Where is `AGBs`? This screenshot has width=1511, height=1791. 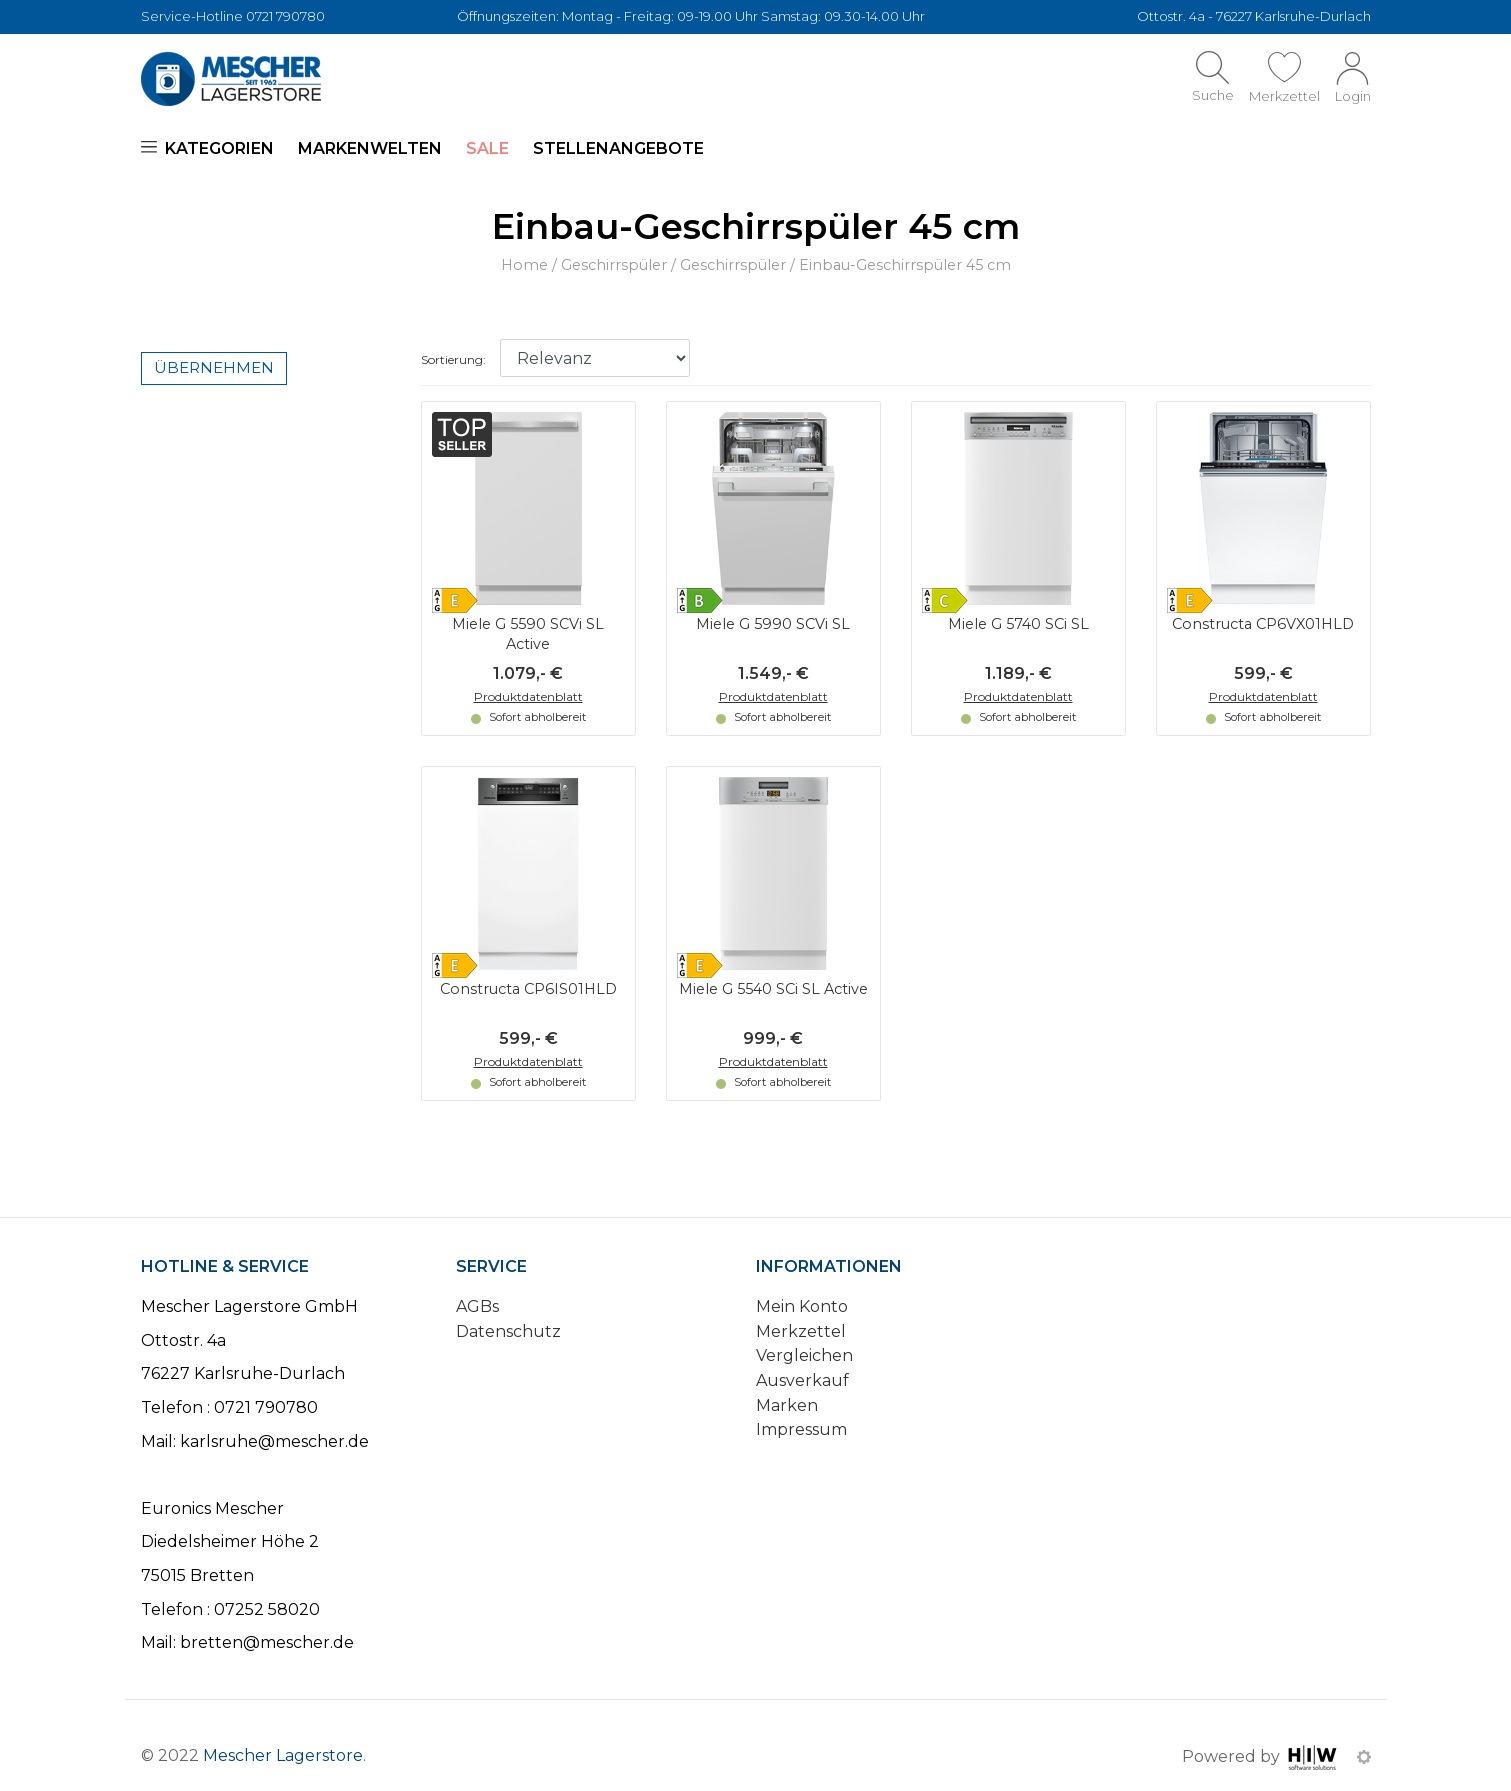 AGBs is located at coordinates (477, 1306).